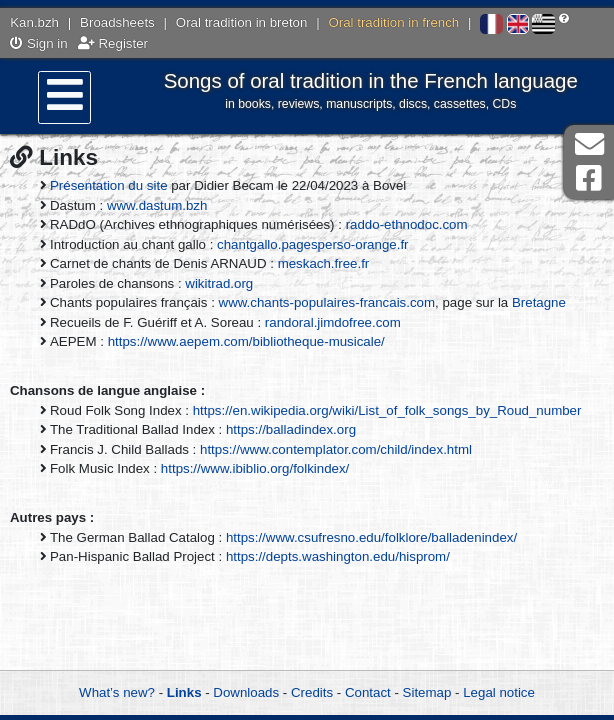 The height and width of the screenshot is (720, 614). What do you see at coordinates (184, 692) in the screenshot?
I see `Links` at bounding box center [184, 692].